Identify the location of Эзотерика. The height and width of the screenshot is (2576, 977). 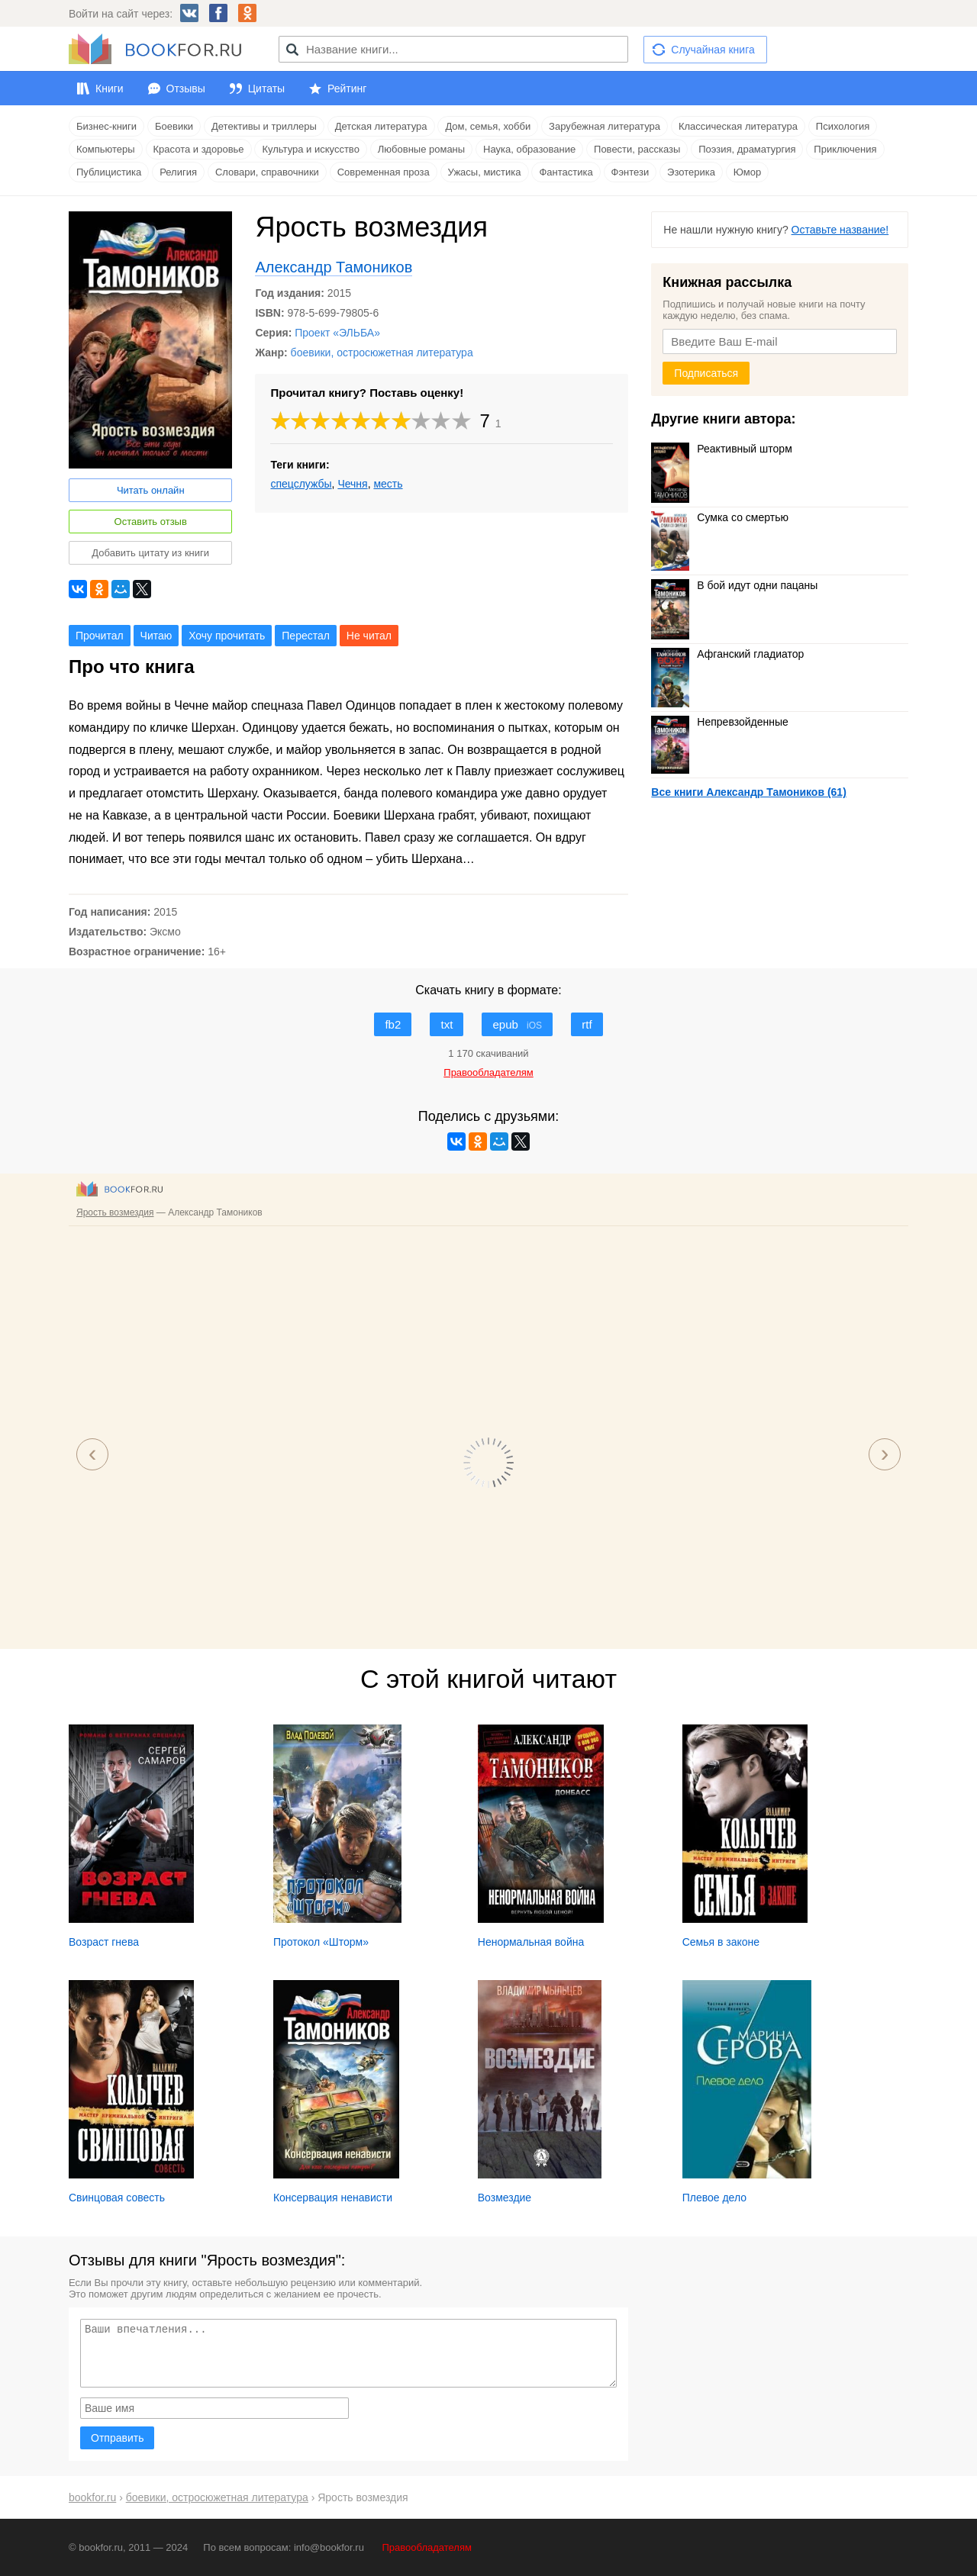
(691, 172).